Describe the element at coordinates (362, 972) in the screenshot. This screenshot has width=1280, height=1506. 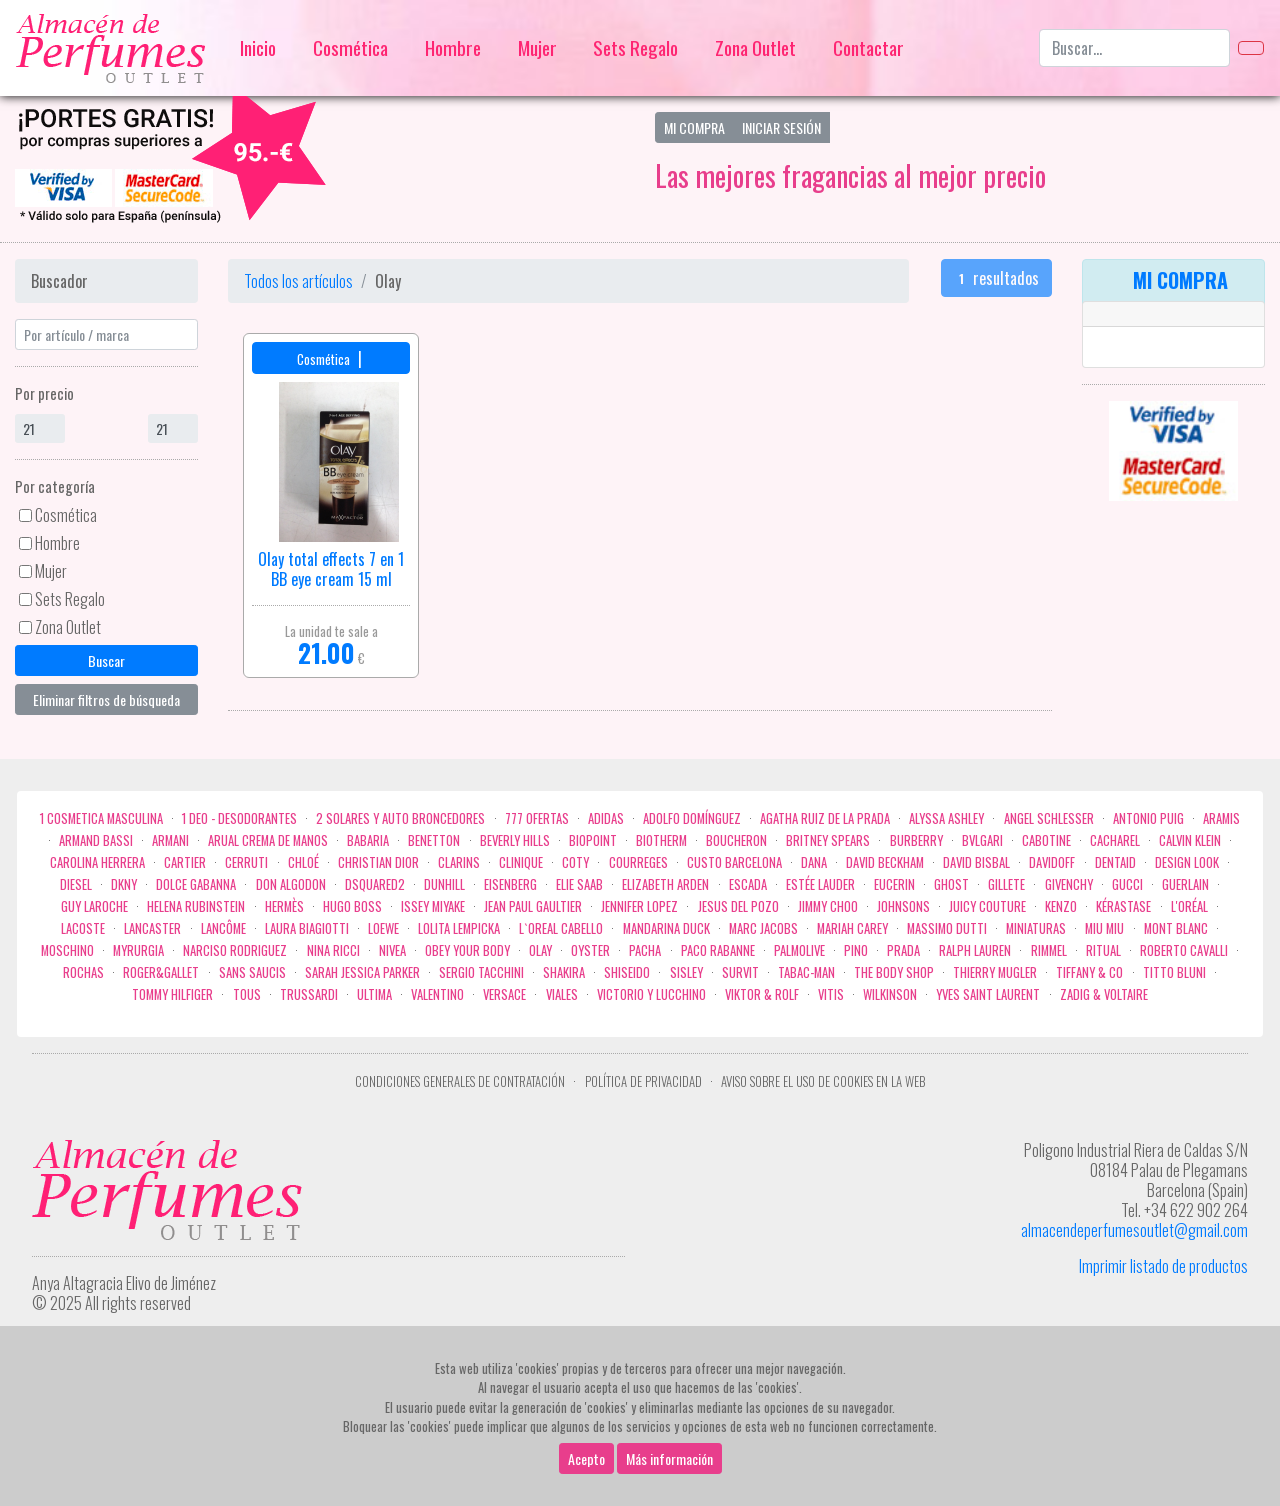
I see `Sarah Jessica Parker` at that location.